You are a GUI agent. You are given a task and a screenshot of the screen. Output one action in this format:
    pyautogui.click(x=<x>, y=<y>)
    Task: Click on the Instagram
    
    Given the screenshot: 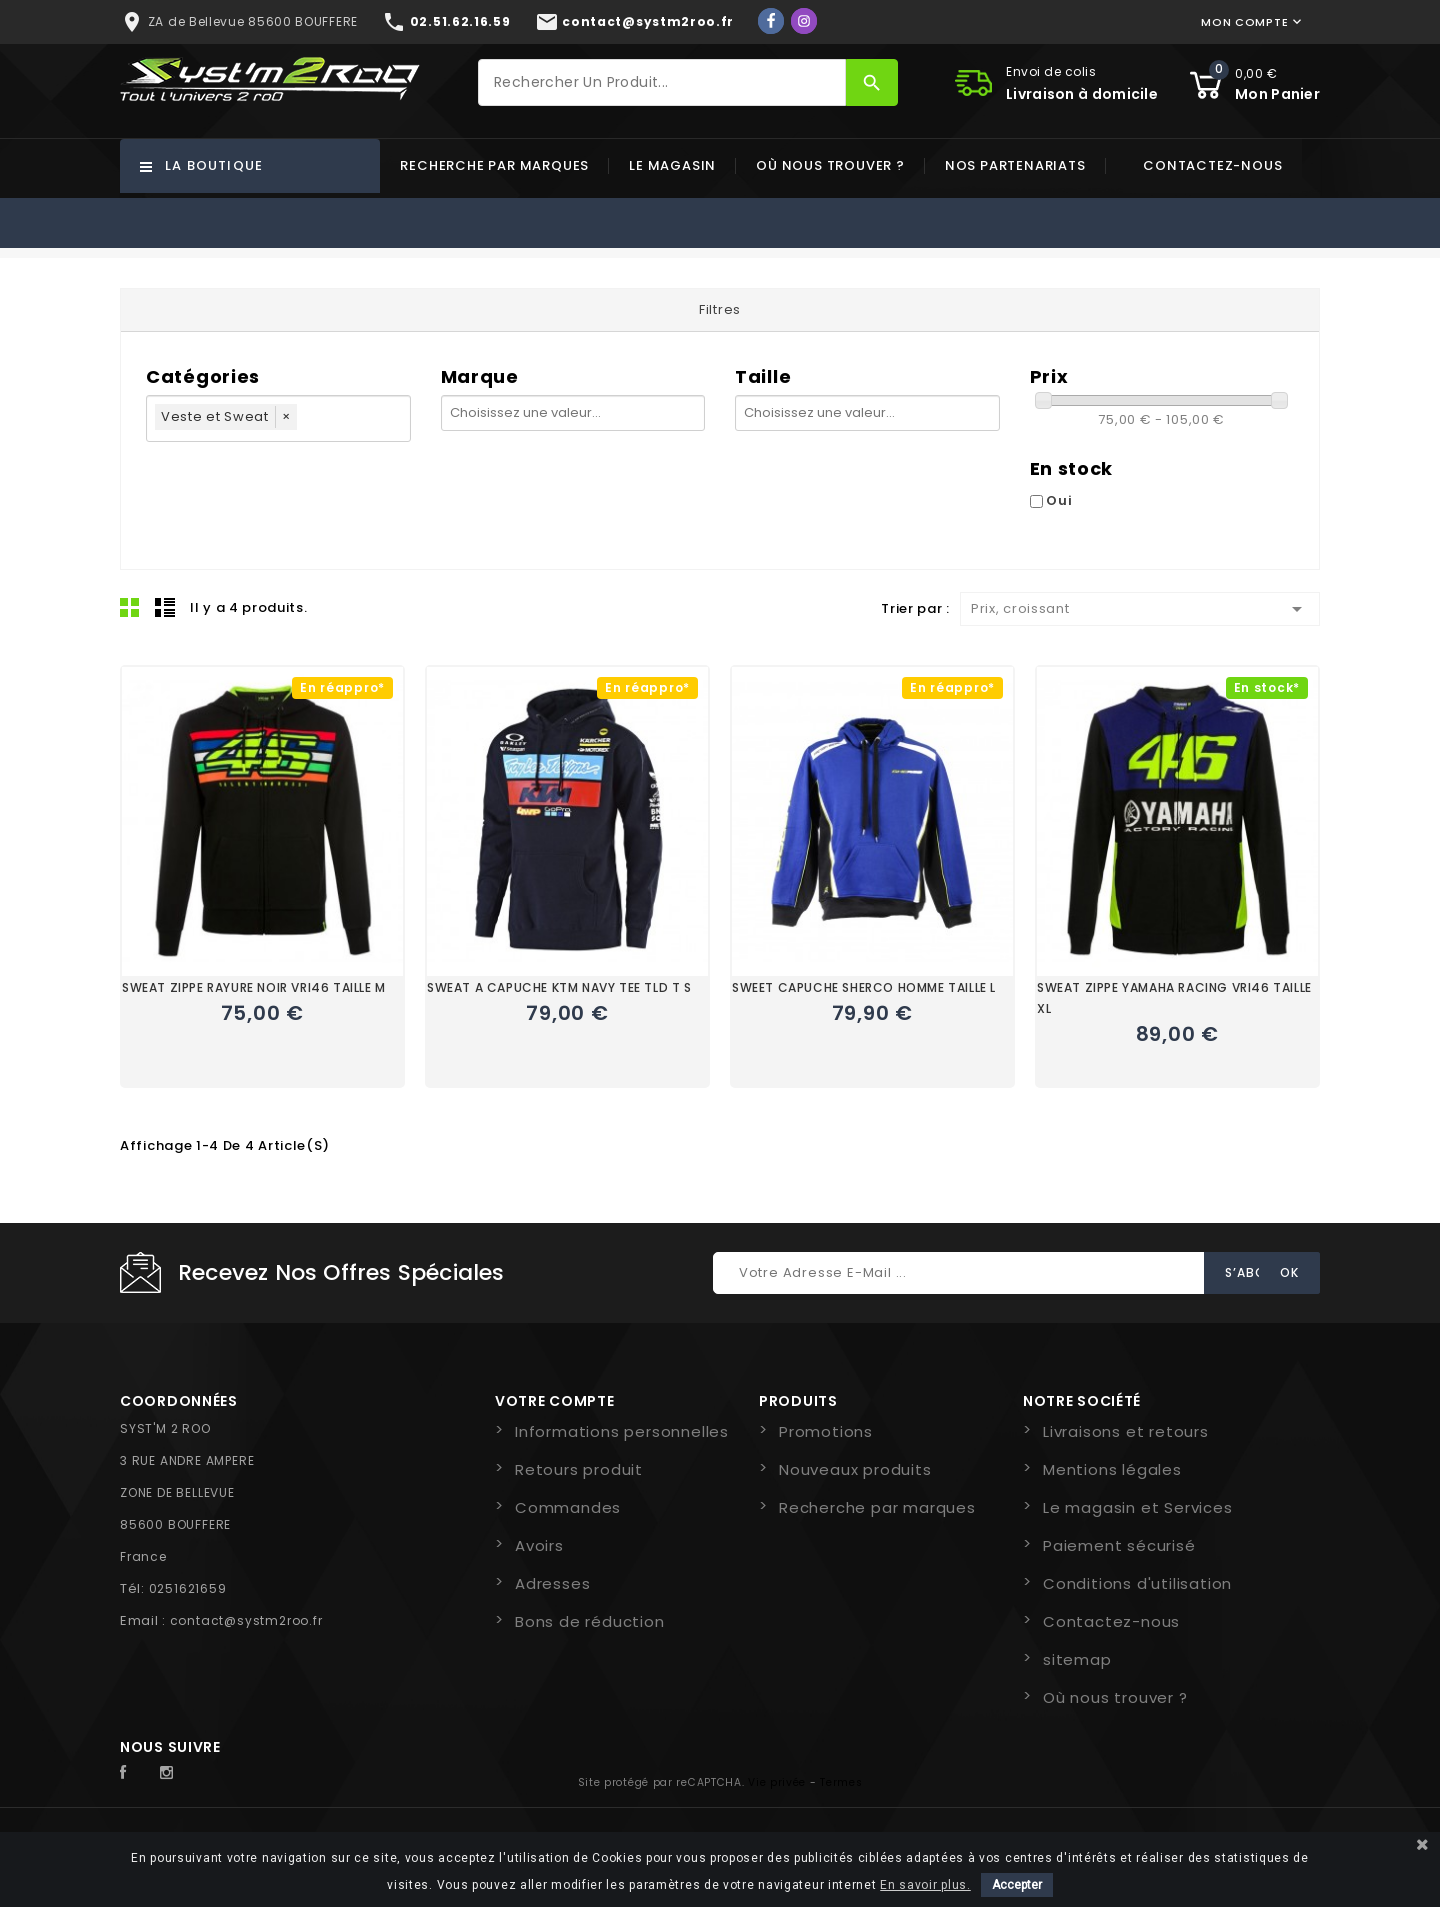 What is the action you would take?
    pyautogui.click(x=172, y=1773)
    